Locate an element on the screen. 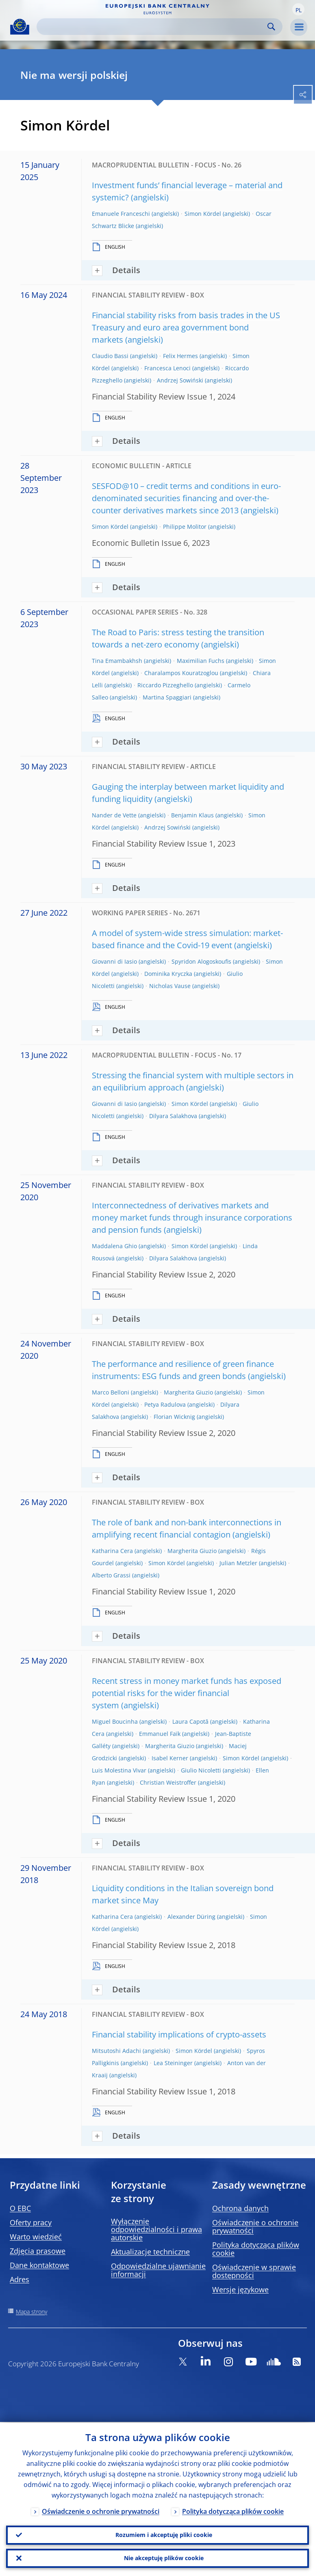 The height and width of the screenshot is (2576, 315). Simon Kördel is located at coordinates (203, 213).